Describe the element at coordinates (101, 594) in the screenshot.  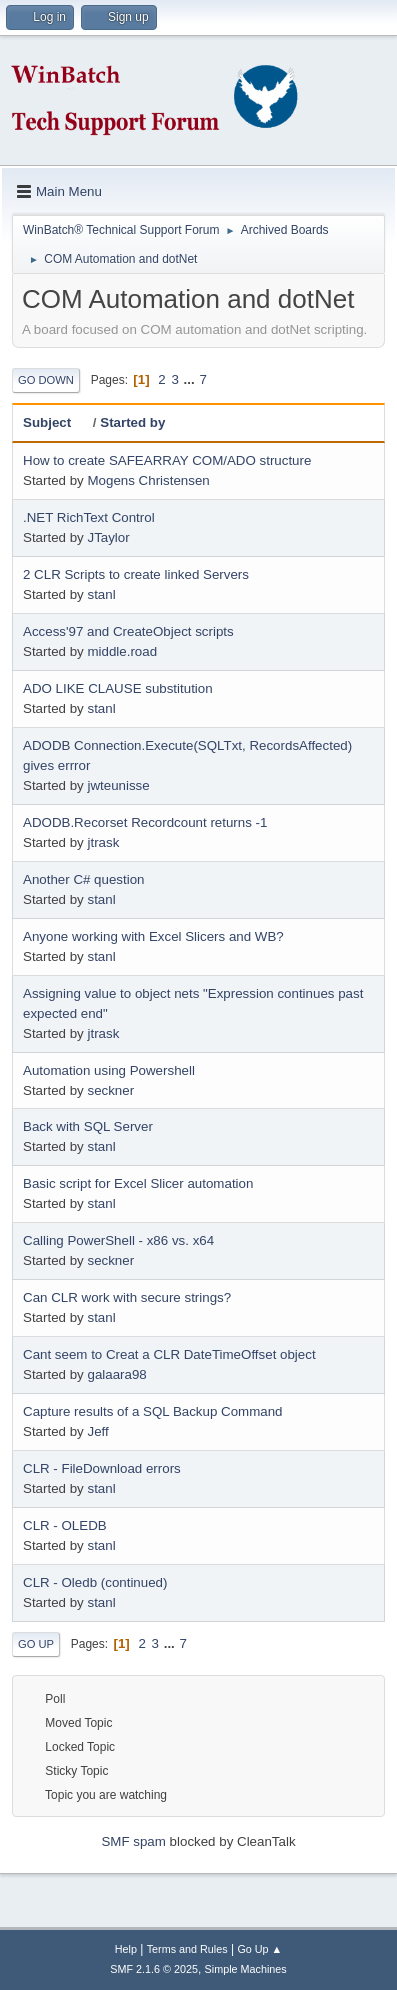
I see `stanl` at that location.